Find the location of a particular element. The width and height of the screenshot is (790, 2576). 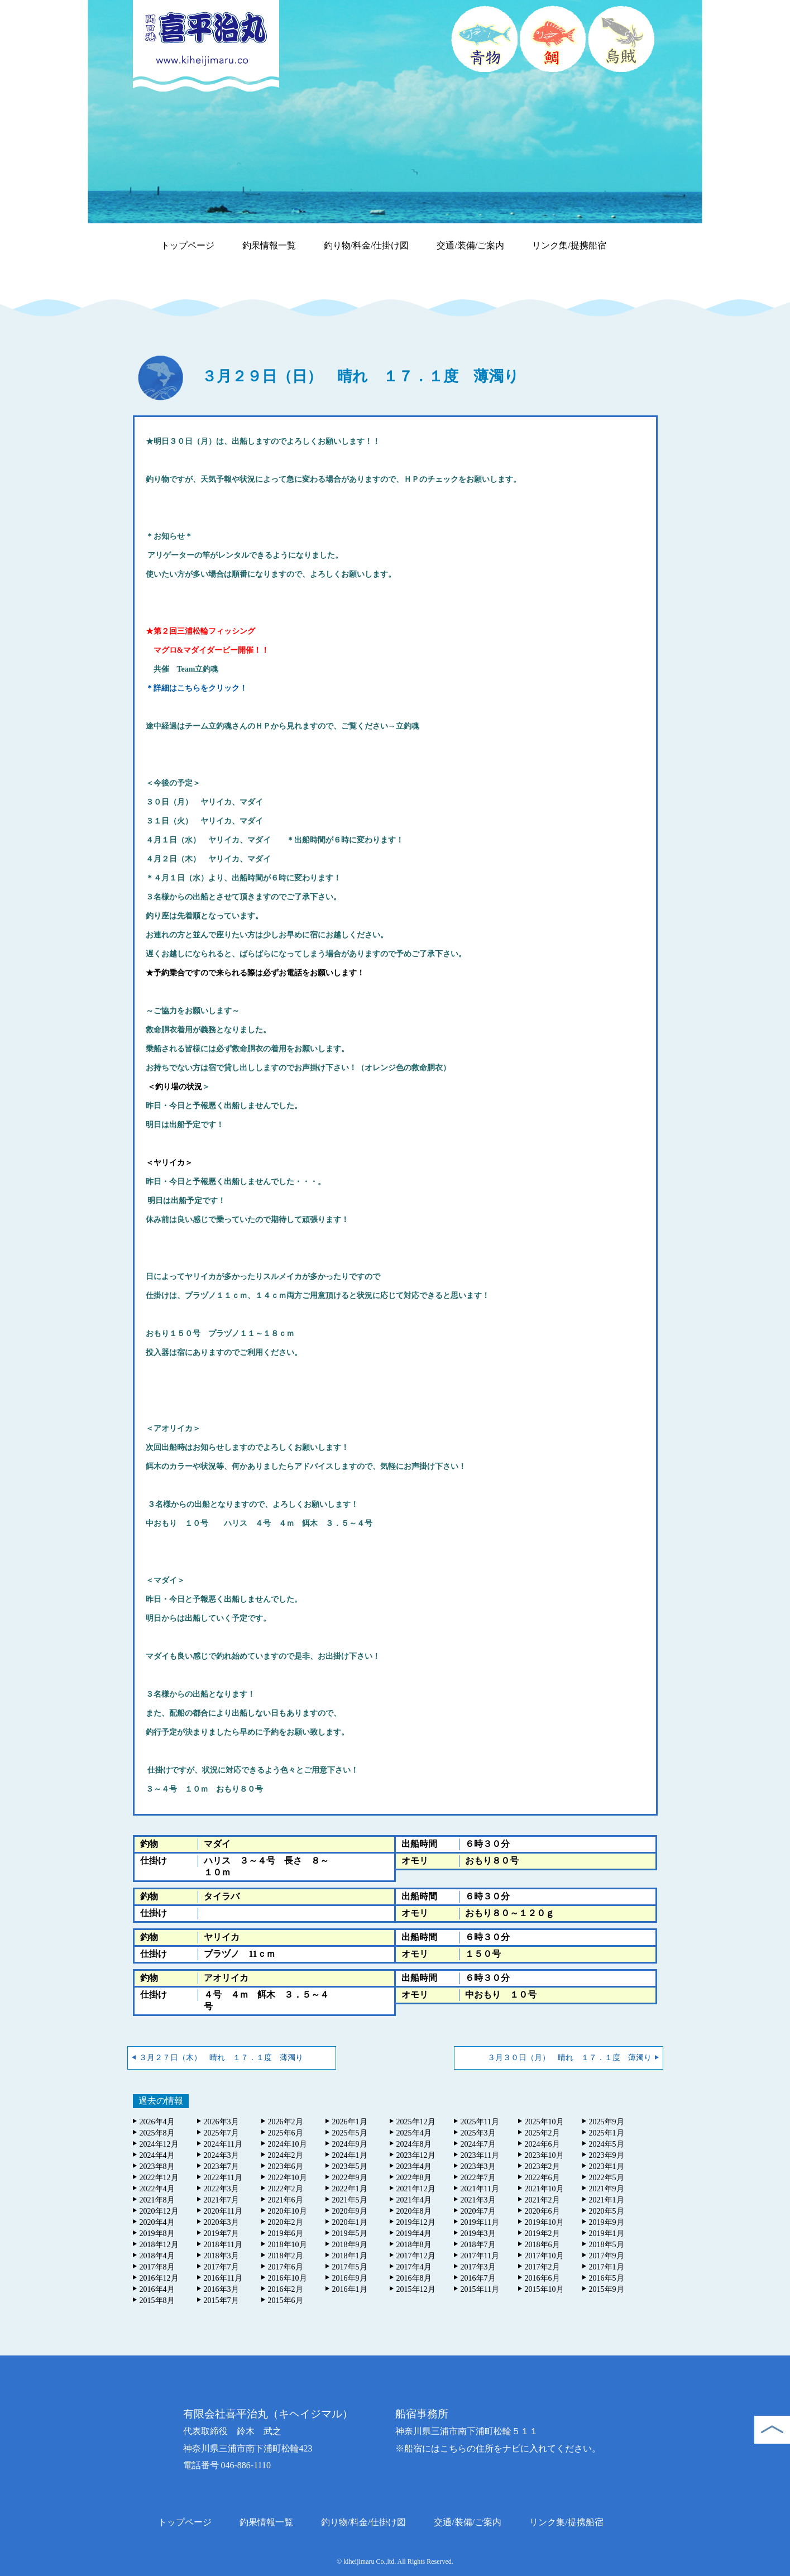

2023年6月 is located at coordinates (285, 2166).